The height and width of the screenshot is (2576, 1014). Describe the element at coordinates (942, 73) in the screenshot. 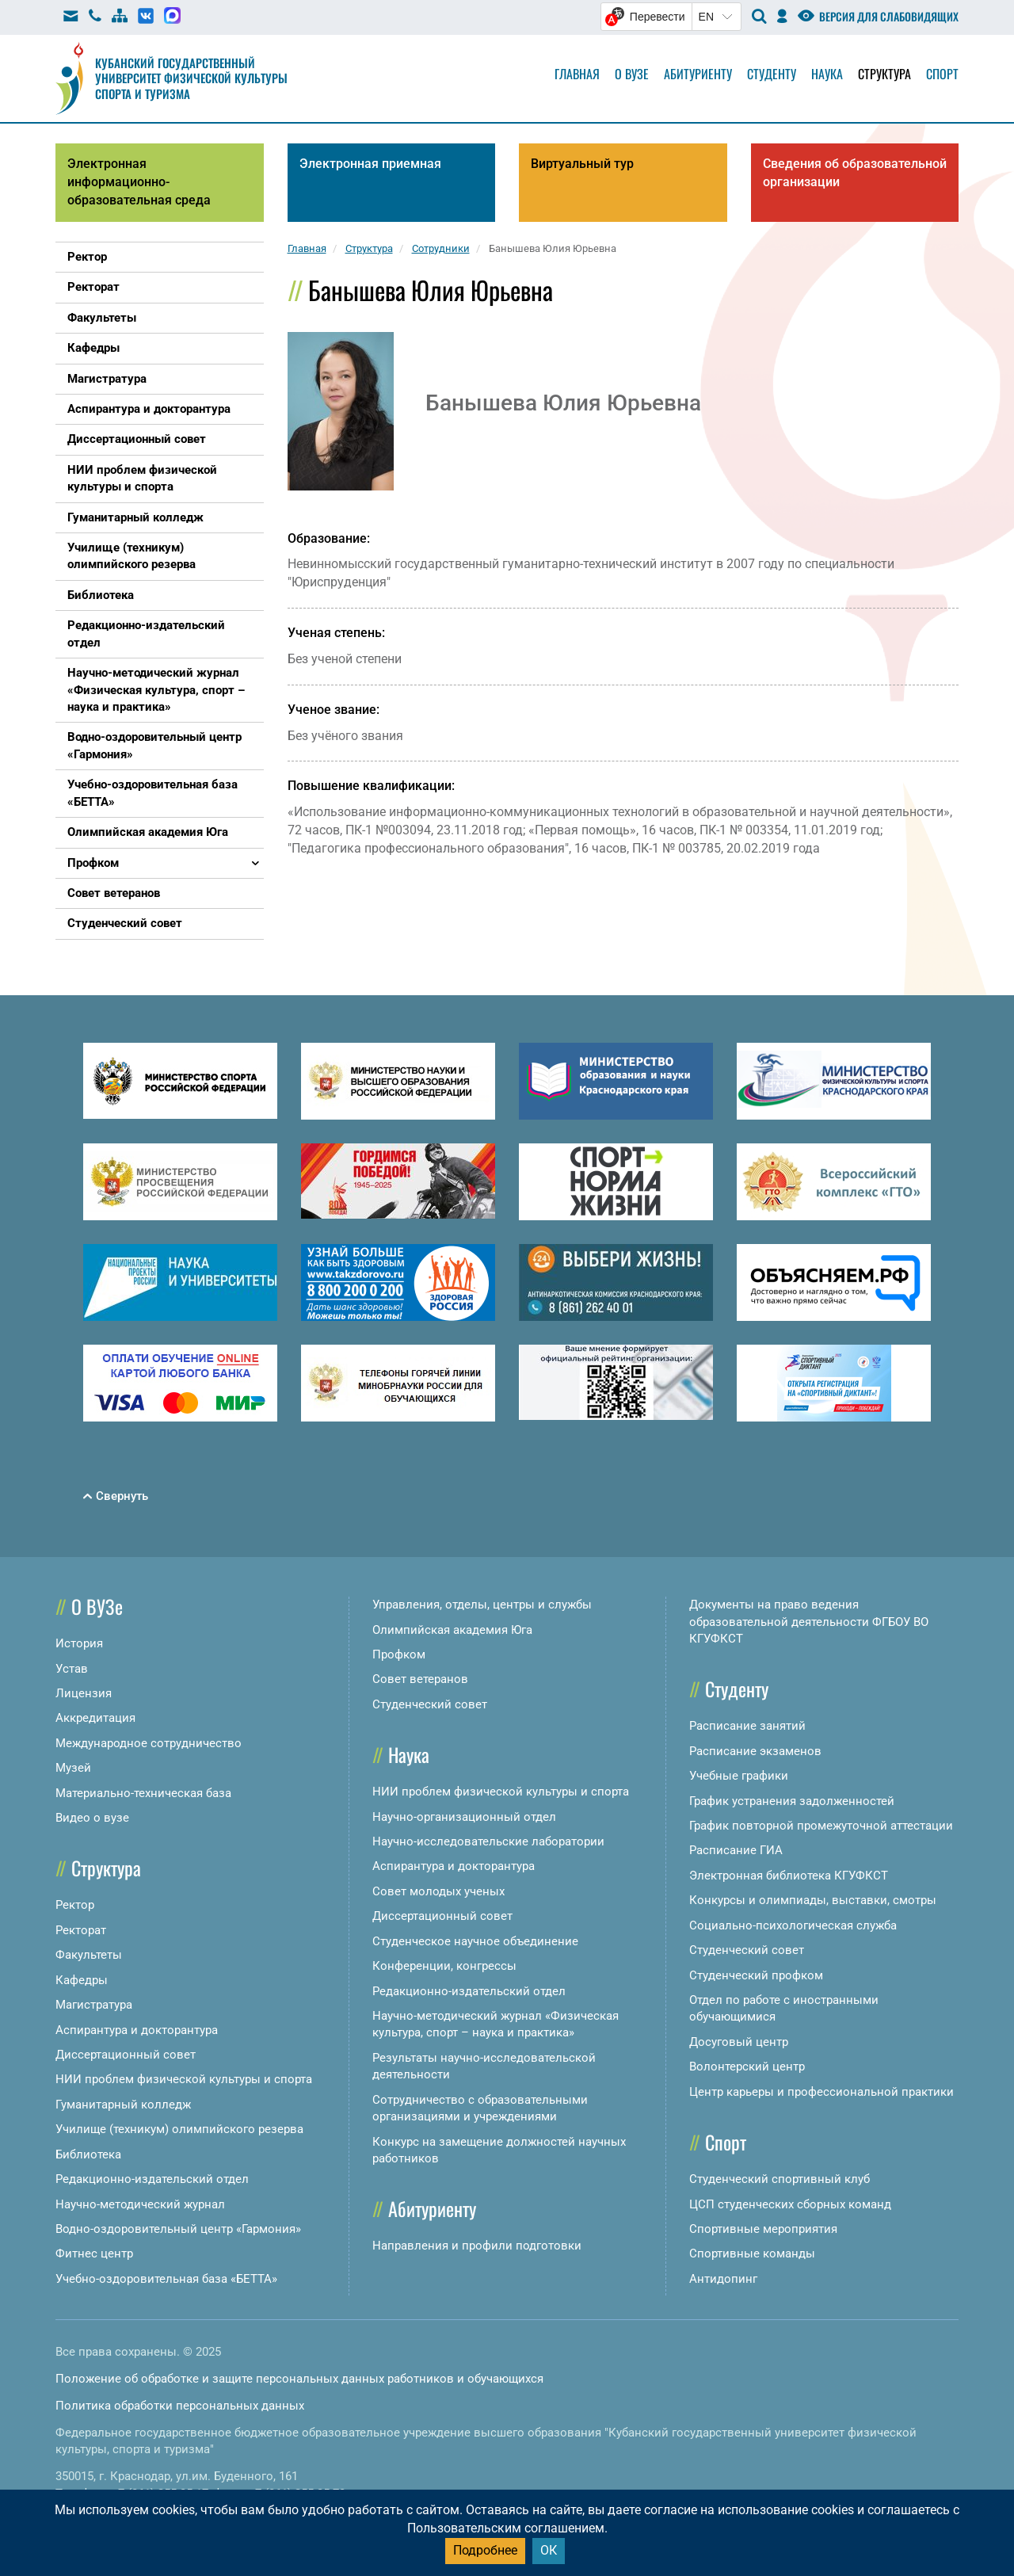

I see `Спорт` at that location.